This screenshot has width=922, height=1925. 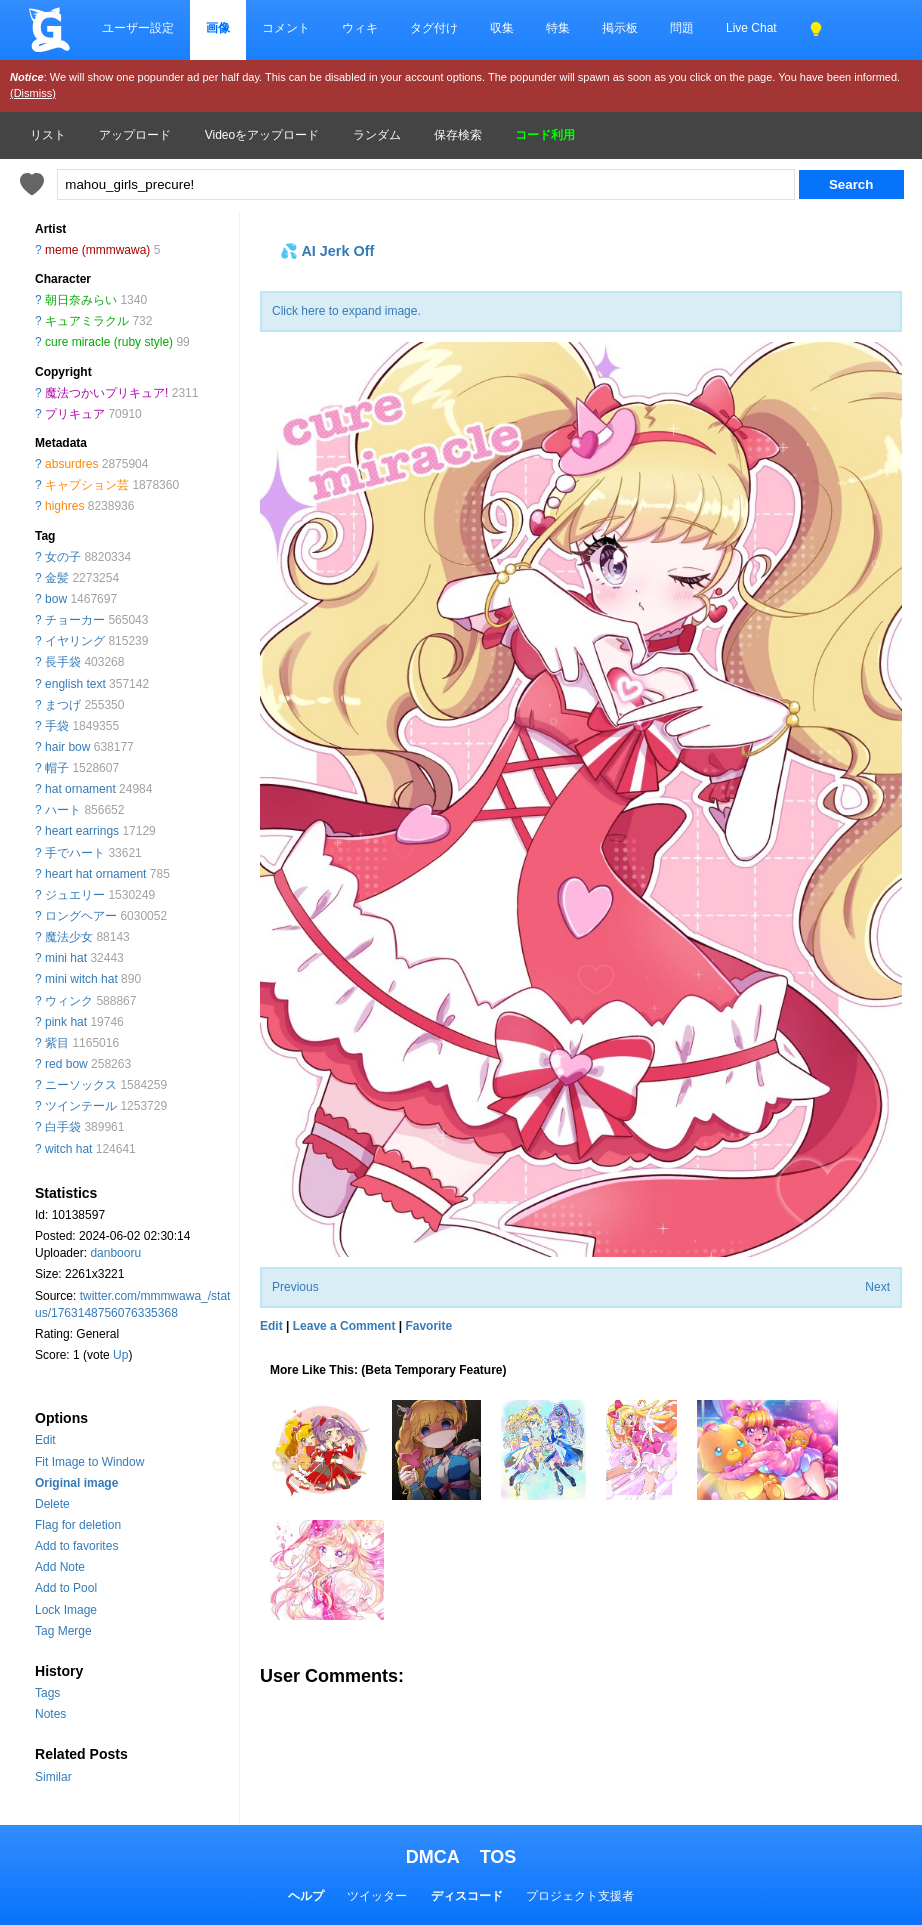 What do you see at coordinates (69, 1001) in the screenshot?
I see `ウィンク` at bounding box center [69, 1001].